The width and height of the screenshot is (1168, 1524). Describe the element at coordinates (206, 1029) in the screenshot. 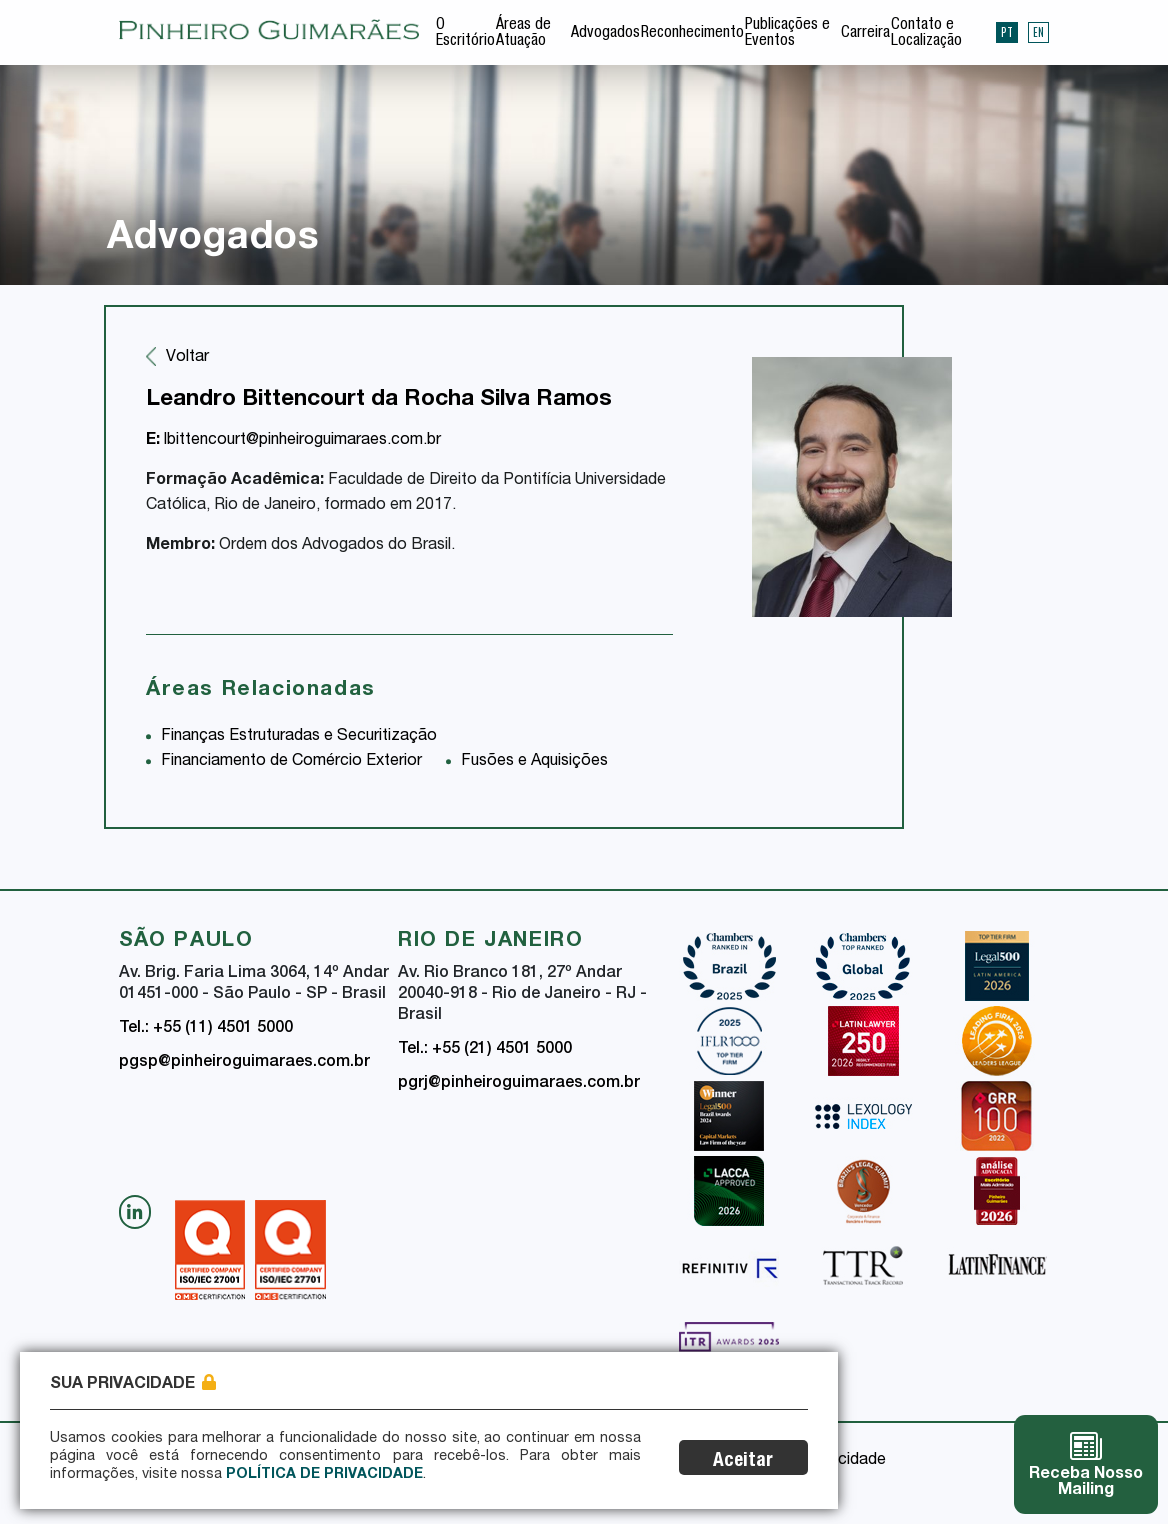

I see `Tel.: +55 (11) 4501 5000` at that location.